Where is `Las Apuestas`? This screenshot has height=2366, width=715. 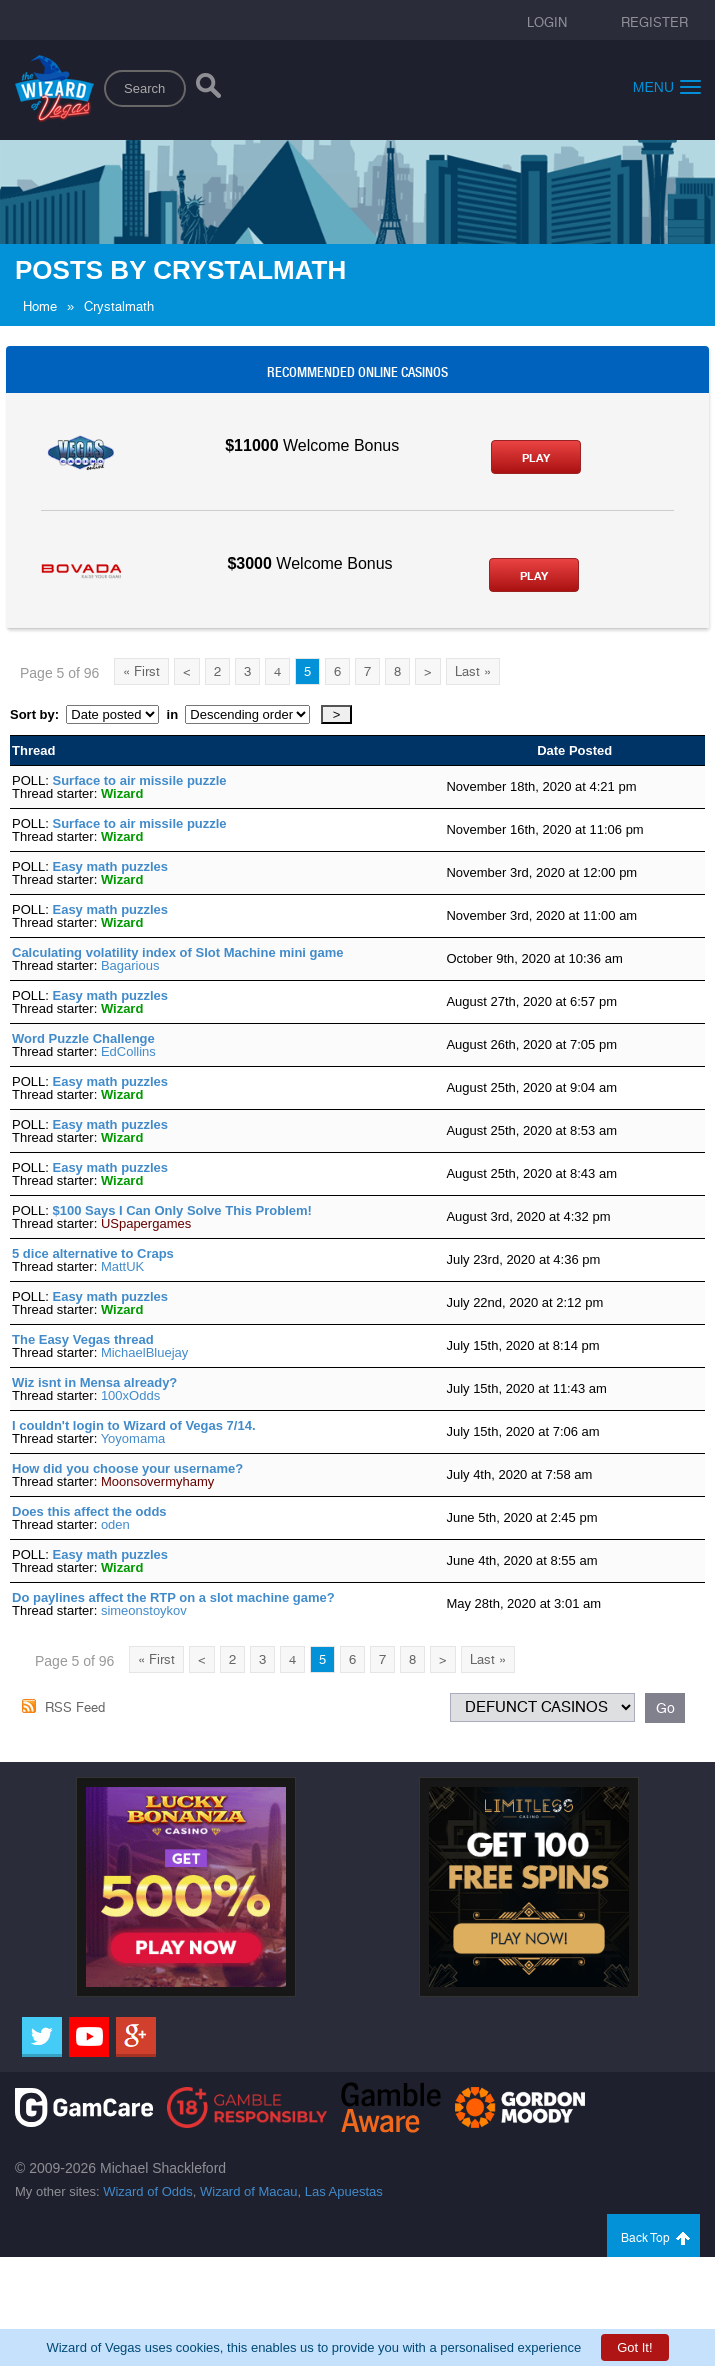
Las Apuestas is located at coordinates (344, 2191).